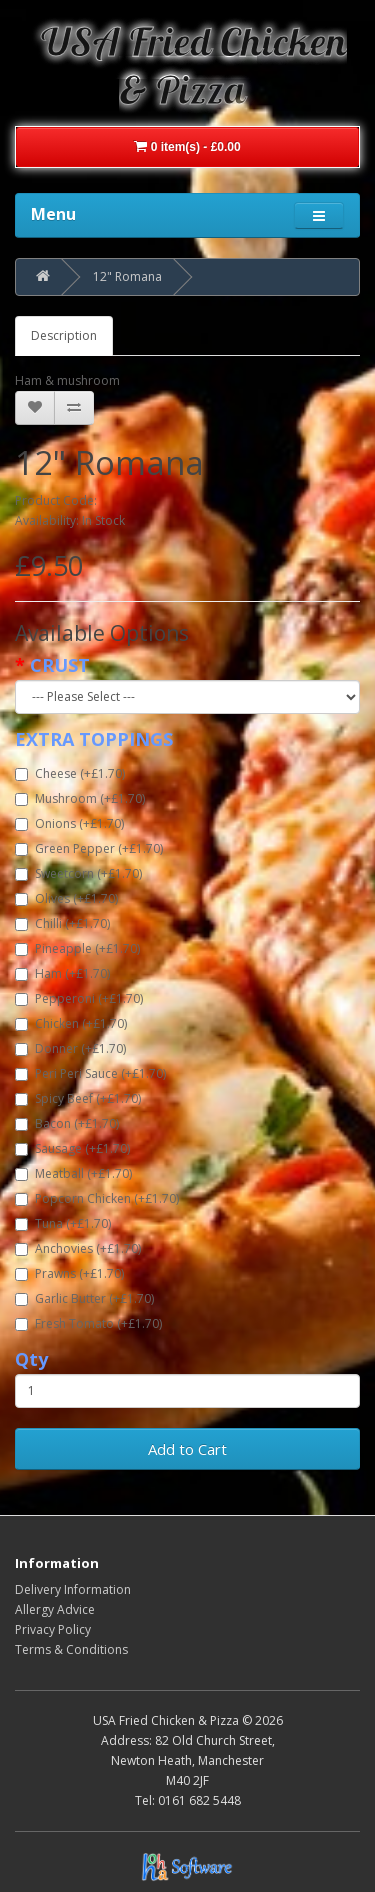 This screenshot has width=375, height=1892. What do you see at coordinates (31, 1359) in the screenshot?
I see `Qty` at bounding box center [31, 1359].